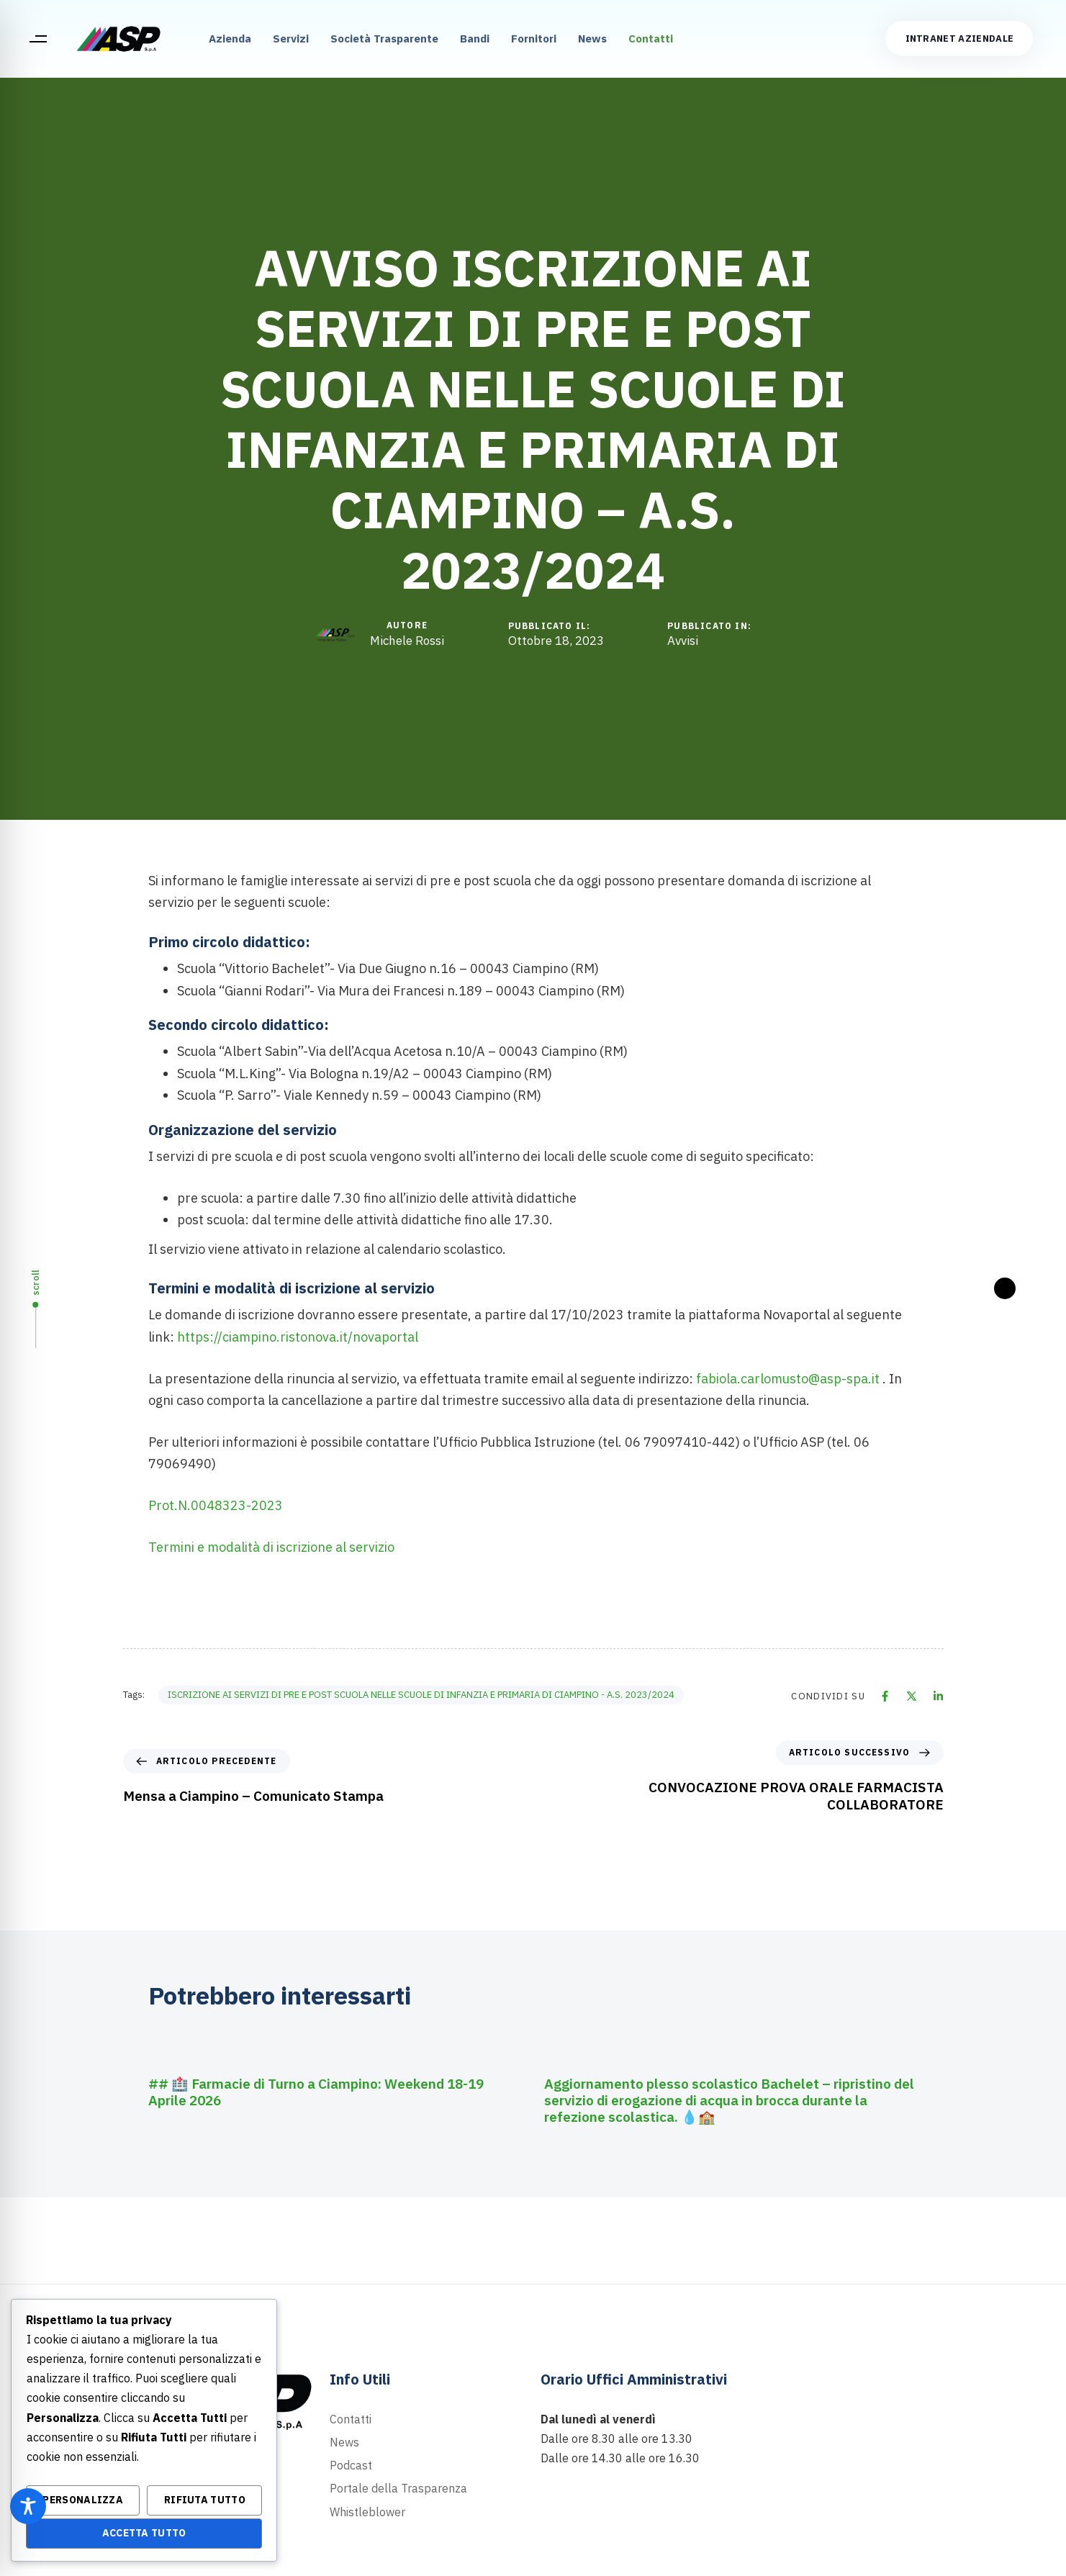 The width and height of the screenshot is (1066, 2576). What do you see at coordinates (297, 1337) in the screenshot?
I see `https://ciampino.ristonova.it/novaportal` at bounding box center [297, 1337].